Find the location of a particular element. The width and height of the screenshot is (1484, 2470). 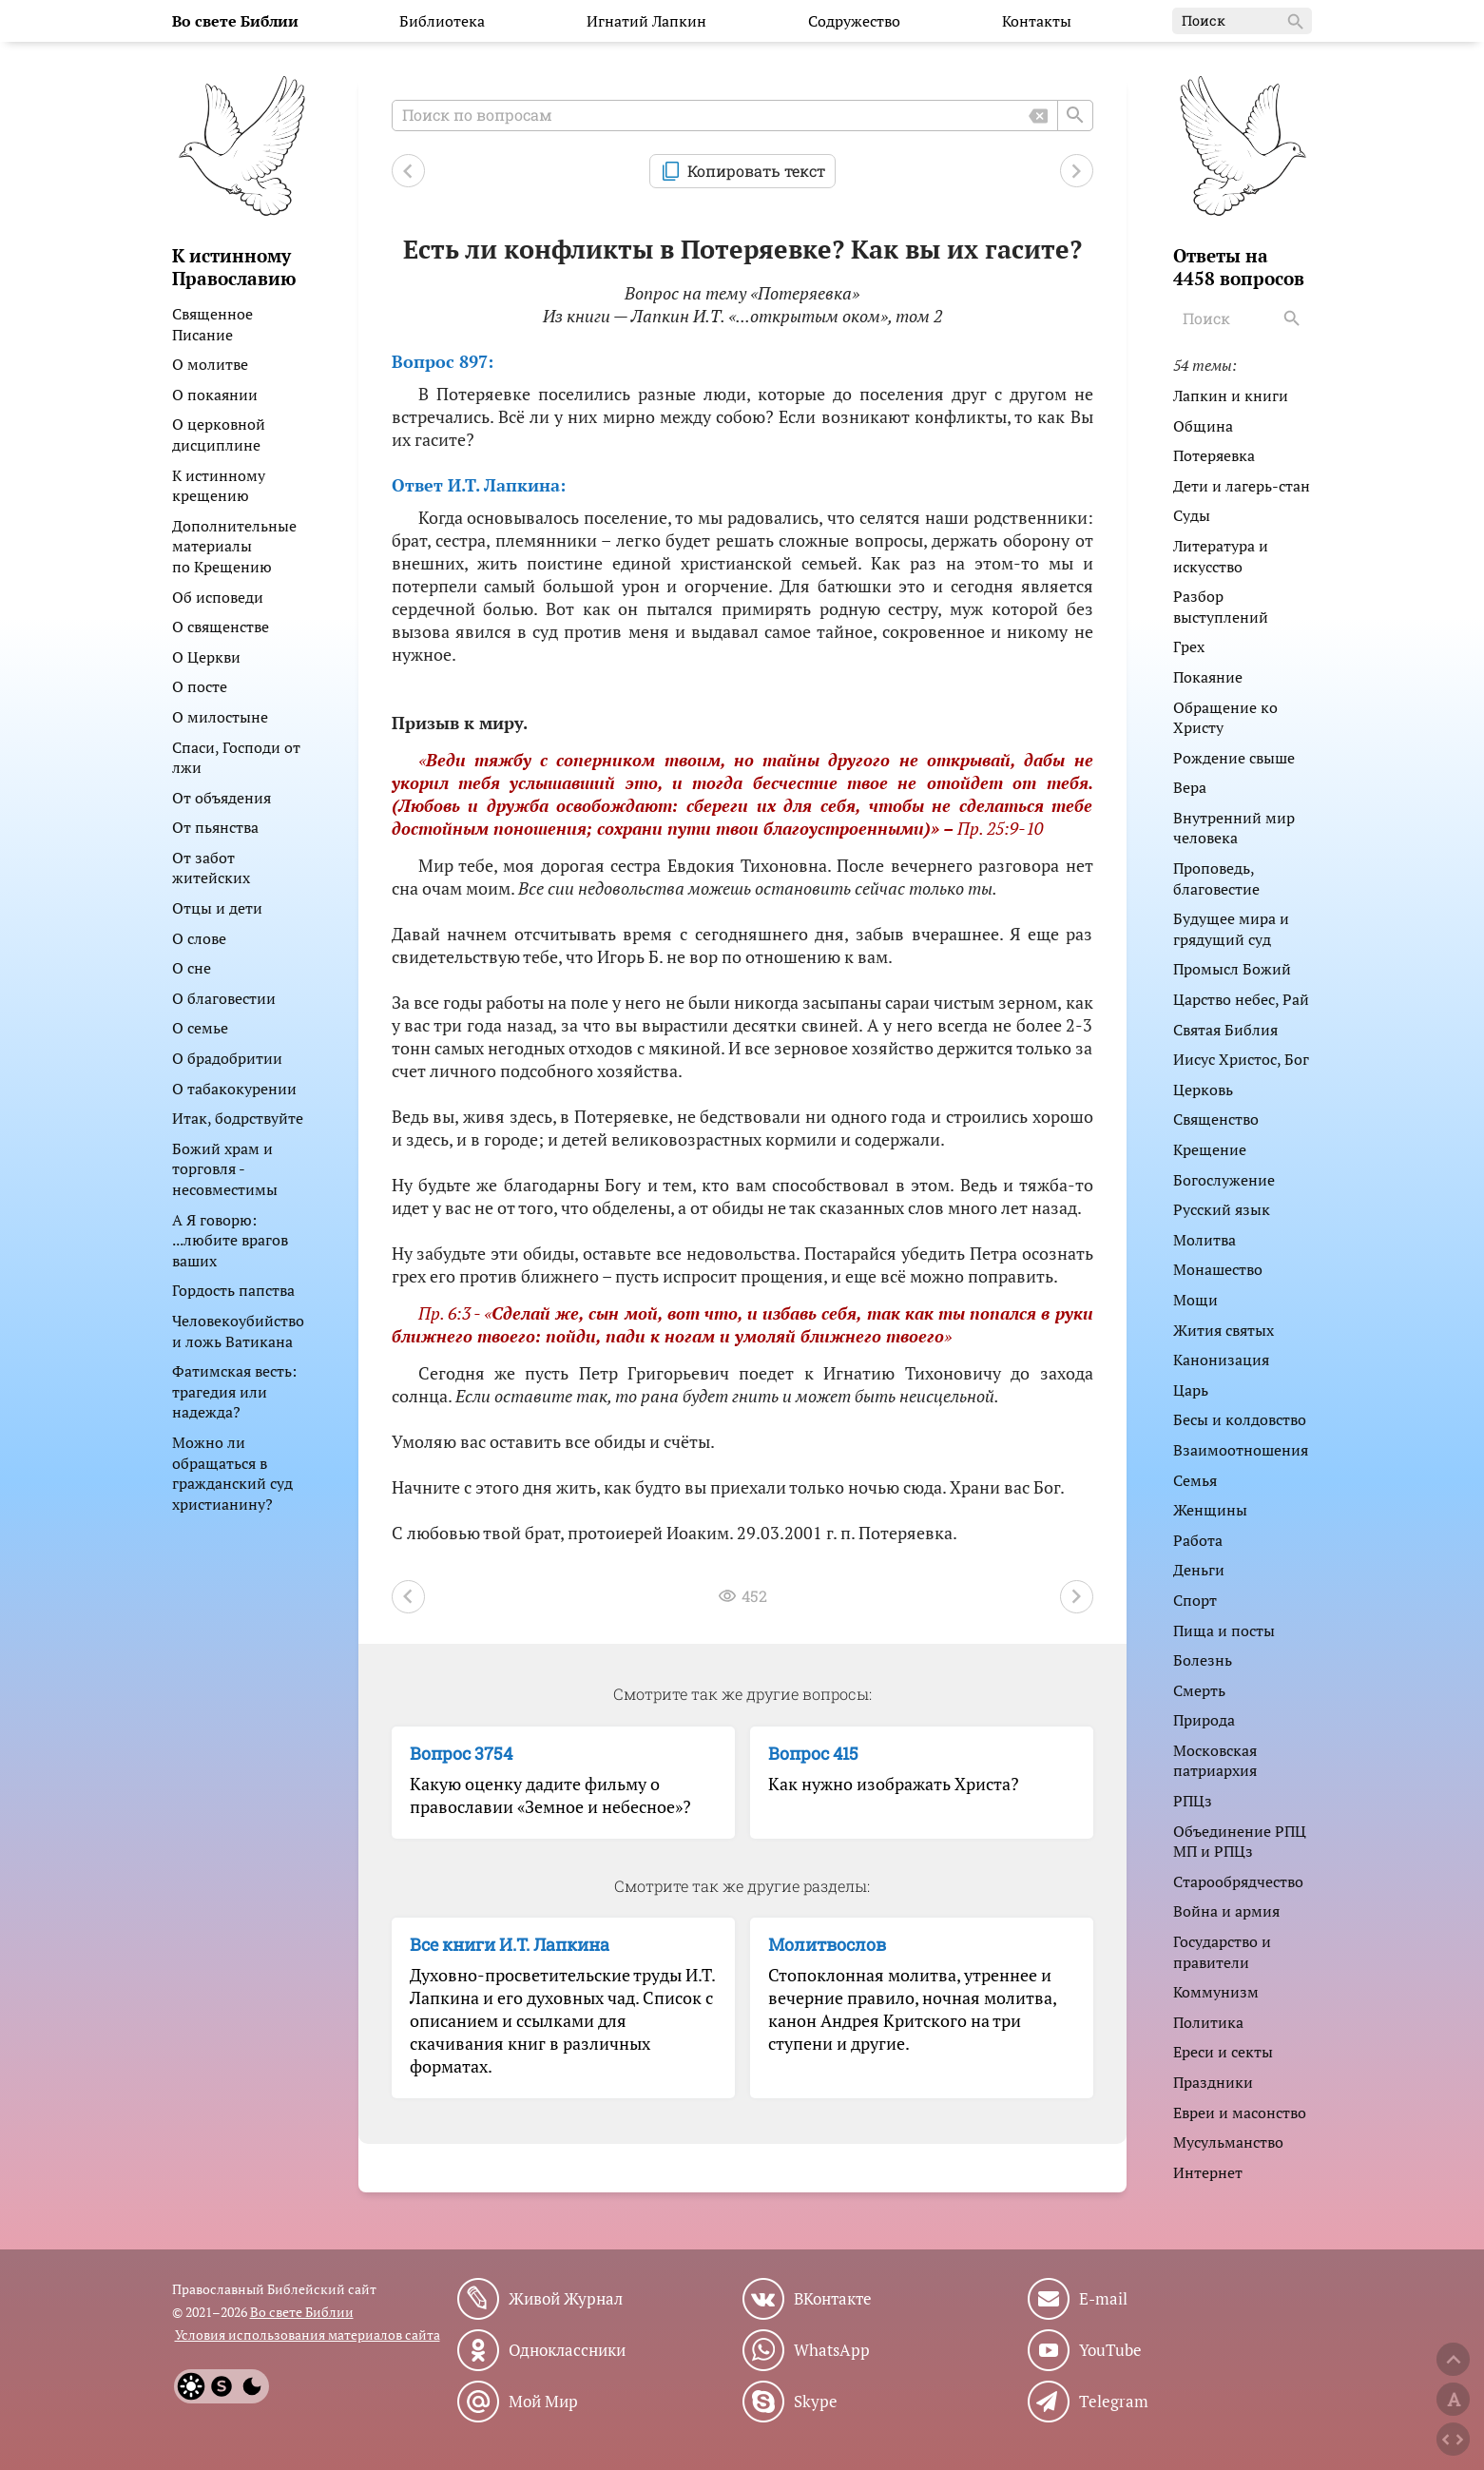

Грех is located at coordinates (1189, 646).